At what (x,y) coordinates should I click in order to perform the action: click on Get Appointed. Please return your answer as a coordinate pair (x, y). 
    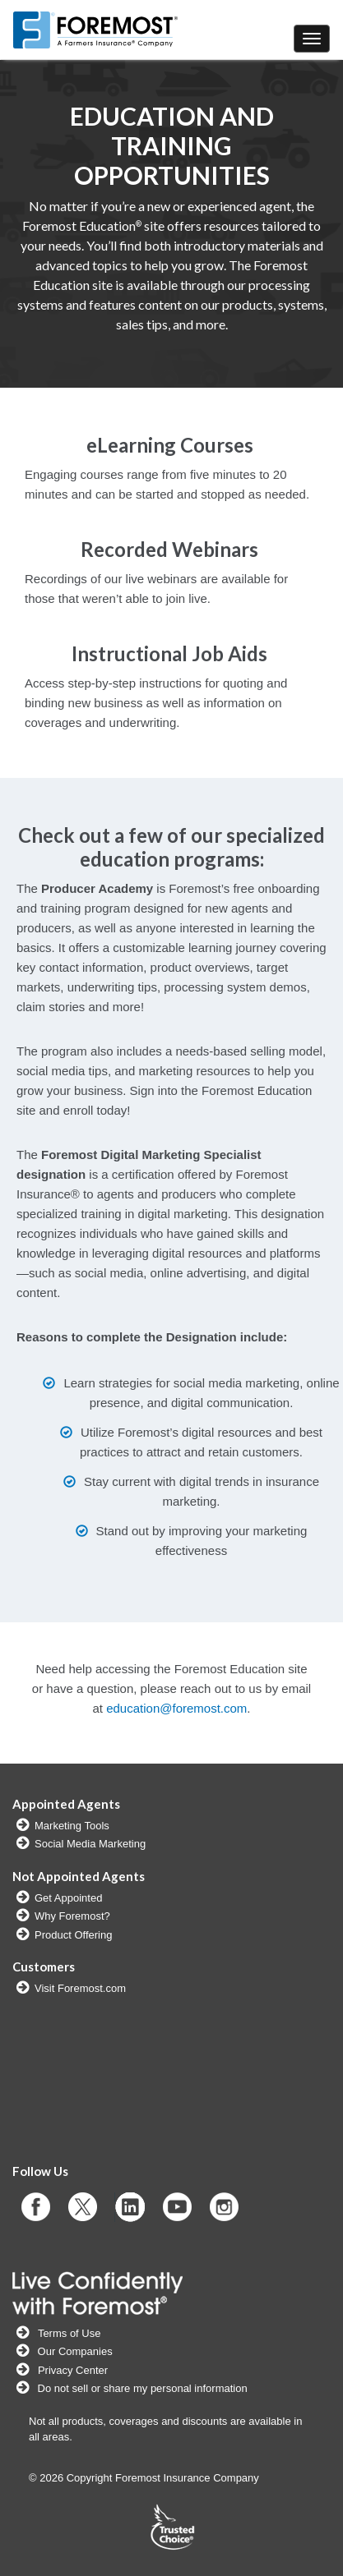
    Looking at the image, I should click on (68, 1898).